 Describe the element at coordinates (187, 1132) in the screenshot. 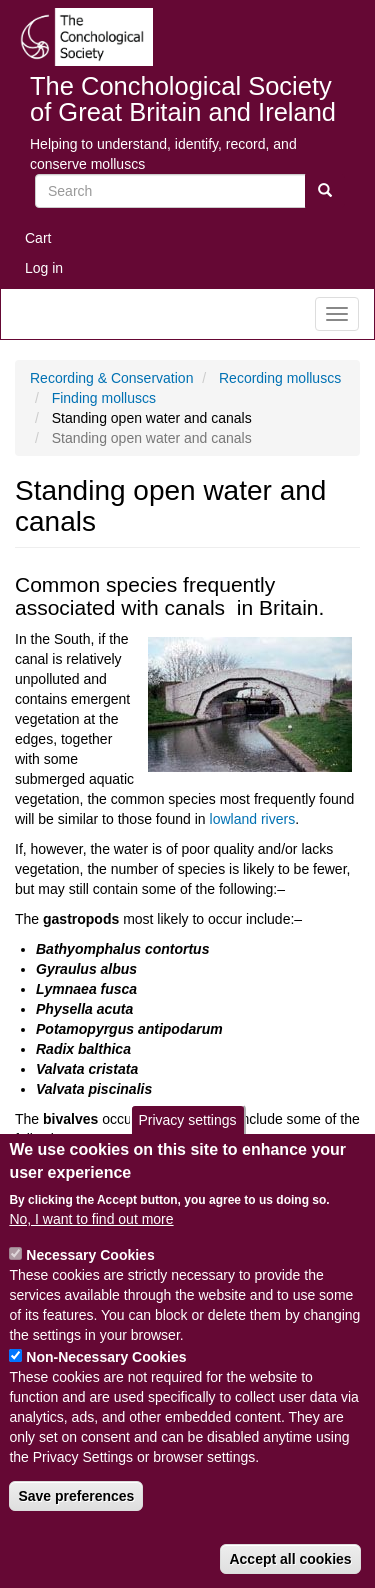

I see `Privacy settings` at that location.